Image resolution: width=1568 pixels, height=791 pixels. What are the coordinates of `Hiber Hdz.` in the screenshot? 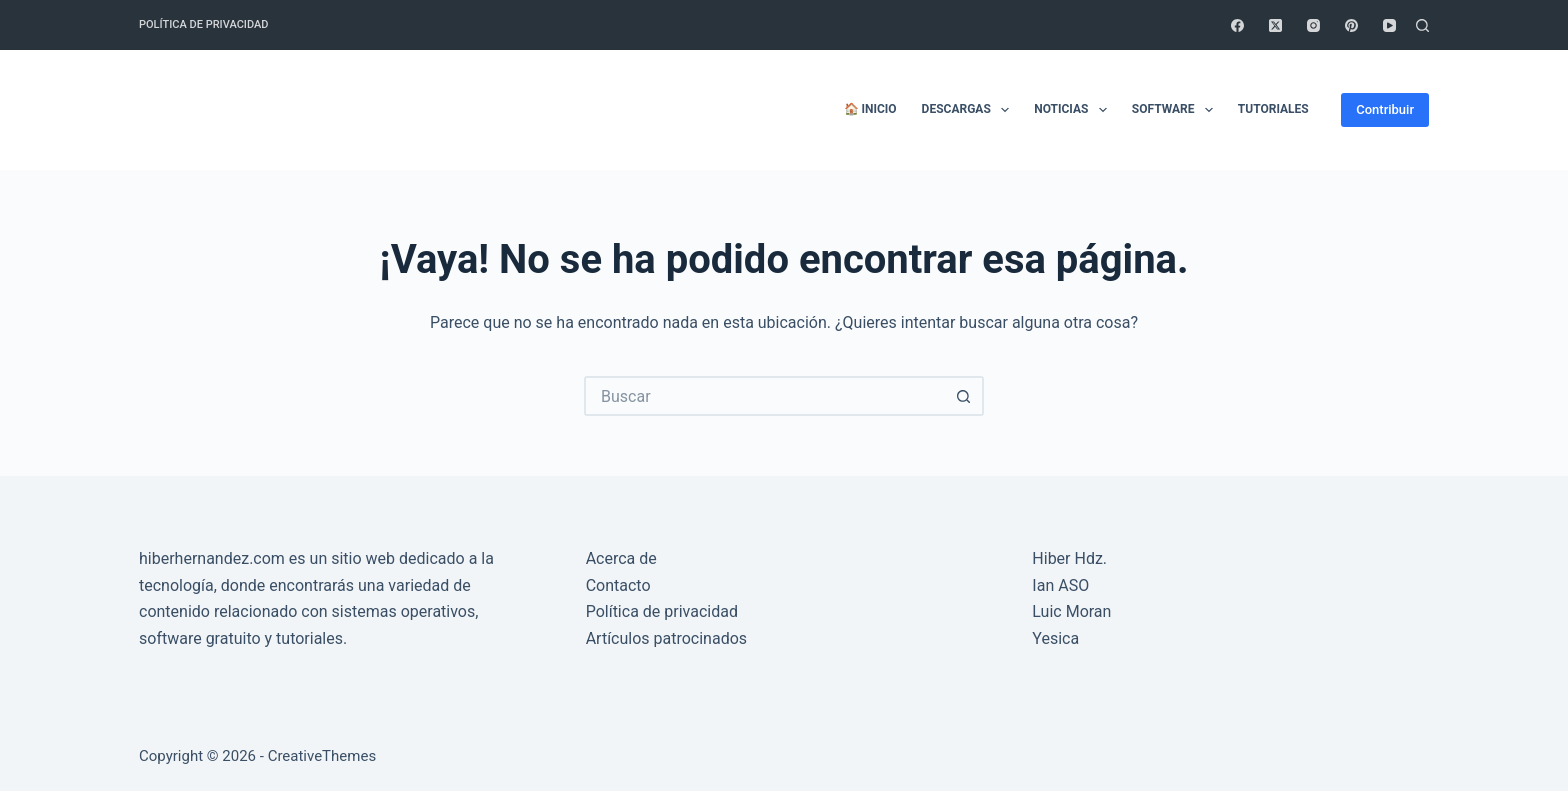 It's located at (1069, 558).